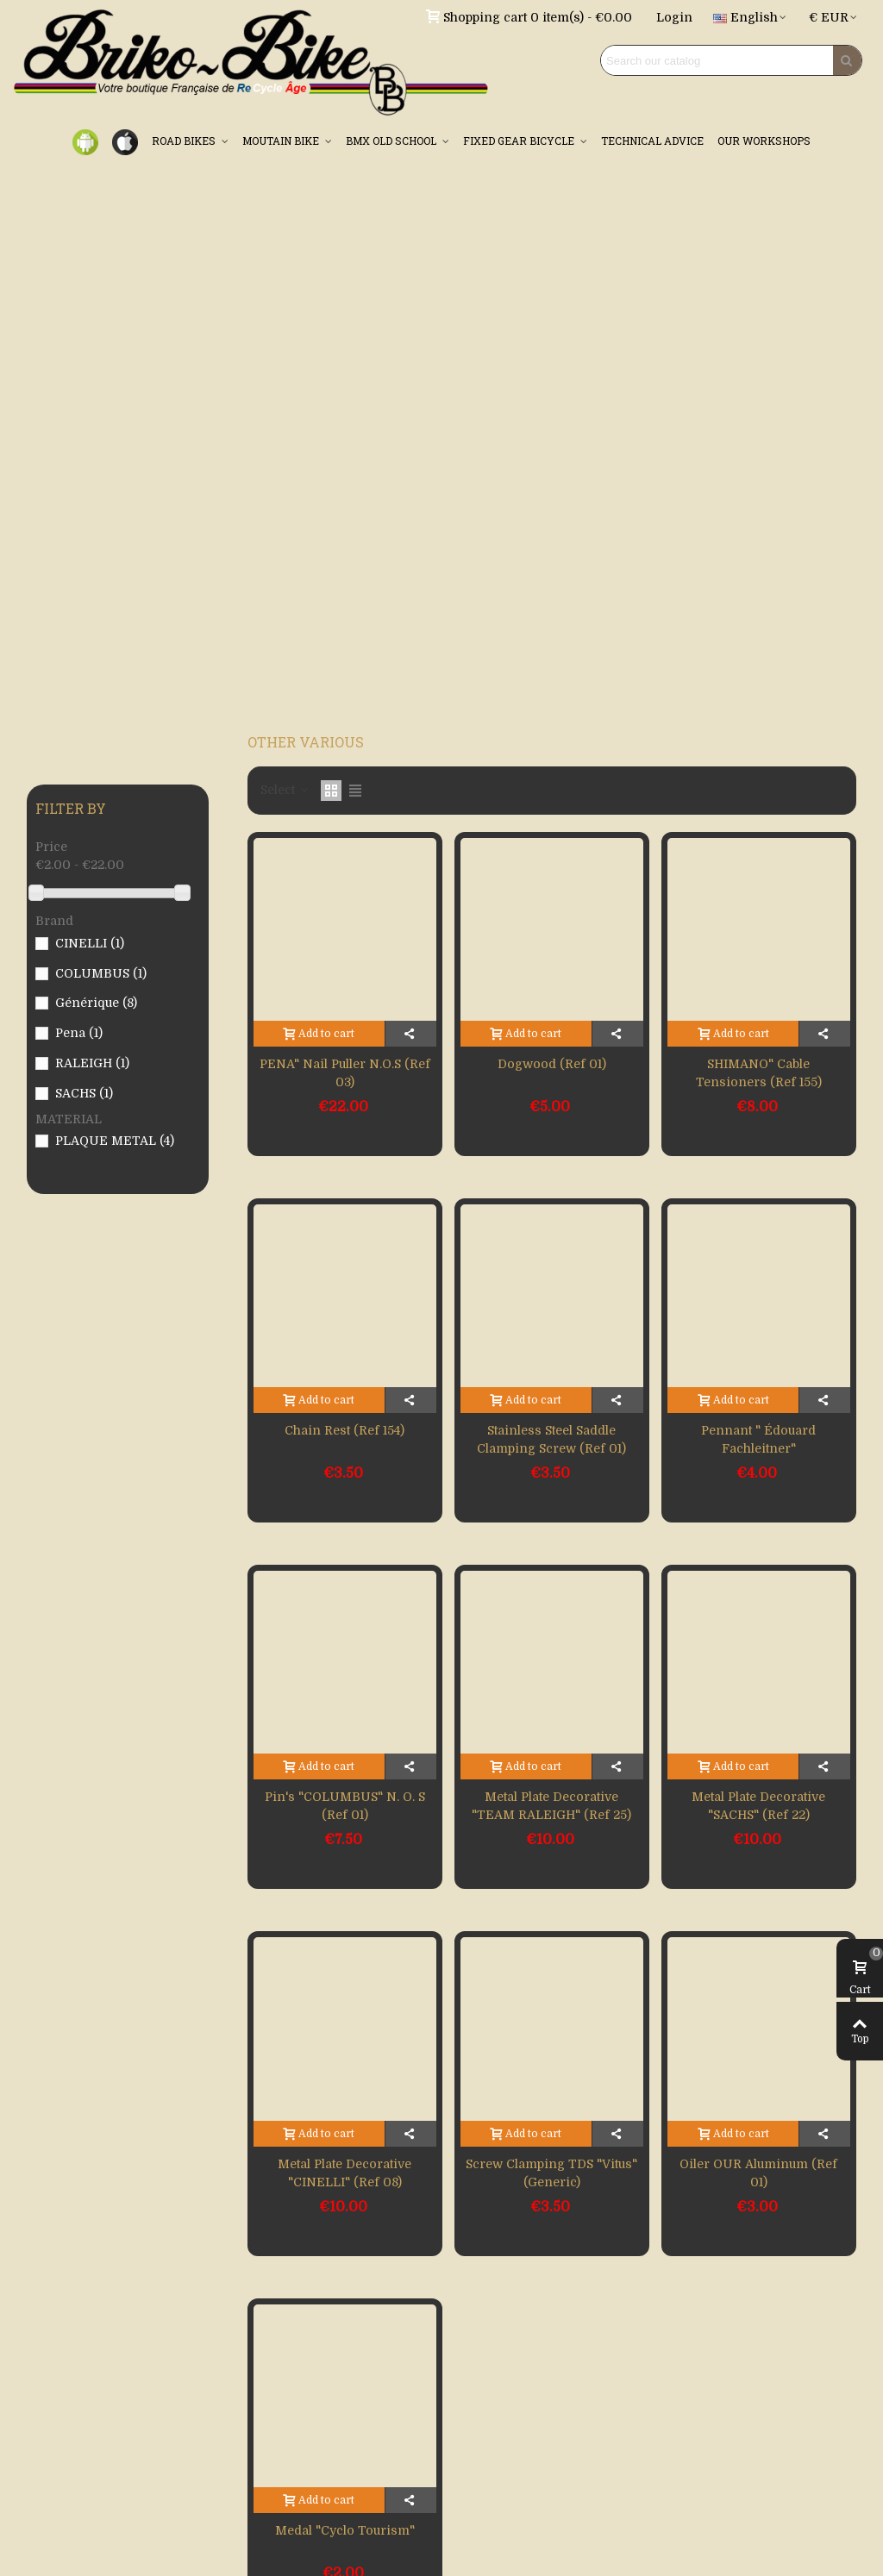 This screenshot has width=883, height=2576. I want to click on FIXED GEAR BICYCLE, so click(520, 140).